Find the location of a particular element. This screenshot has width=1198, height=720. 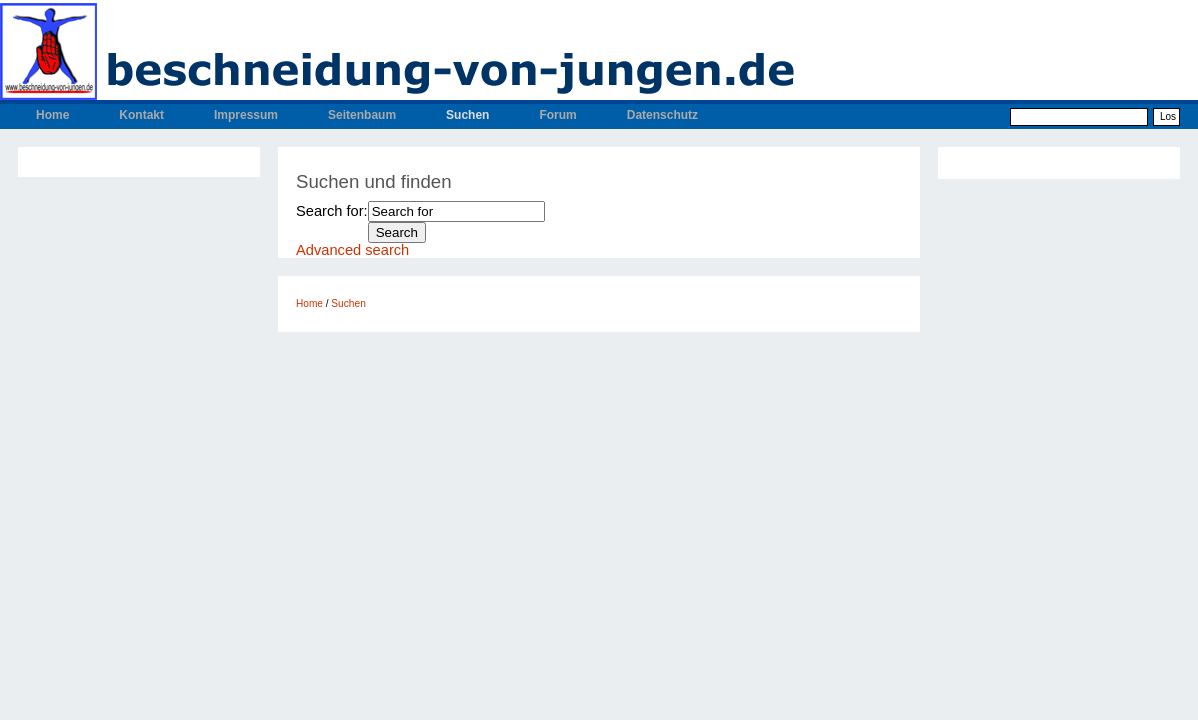

Impressum is located at coordinates (246, 115).